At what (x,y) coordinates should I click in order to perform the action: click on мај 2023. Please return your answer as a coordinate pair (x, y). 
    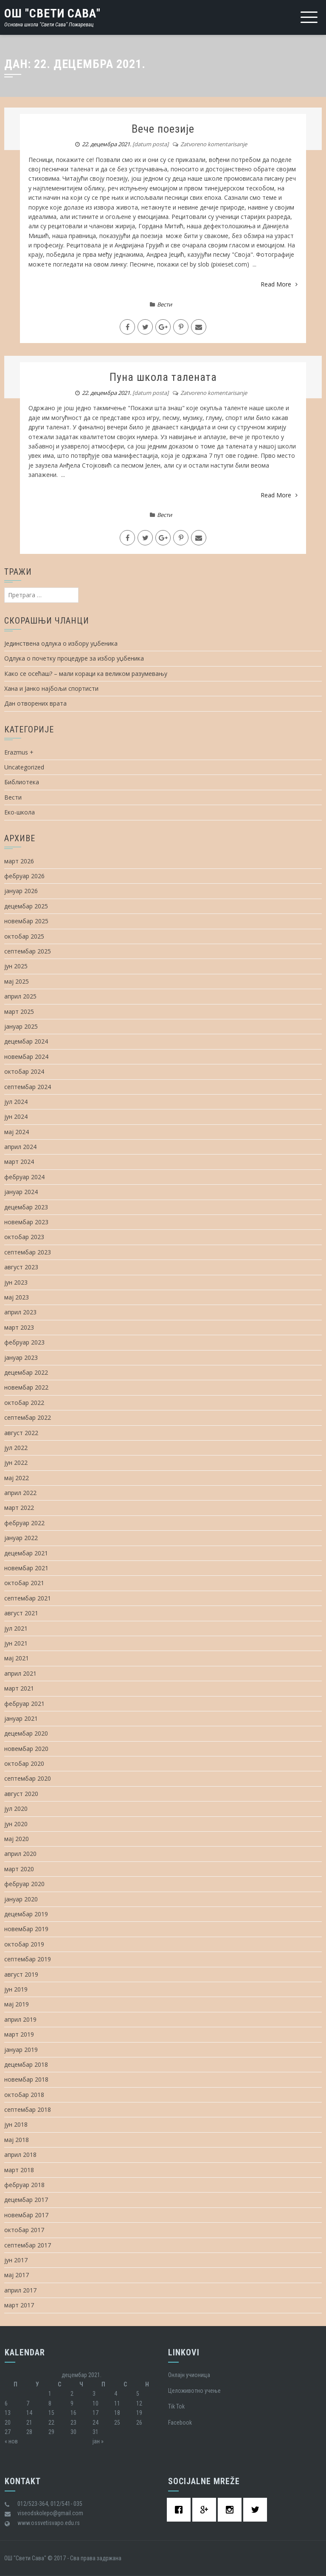
    Looking at the image, I should click on (16, 1297).